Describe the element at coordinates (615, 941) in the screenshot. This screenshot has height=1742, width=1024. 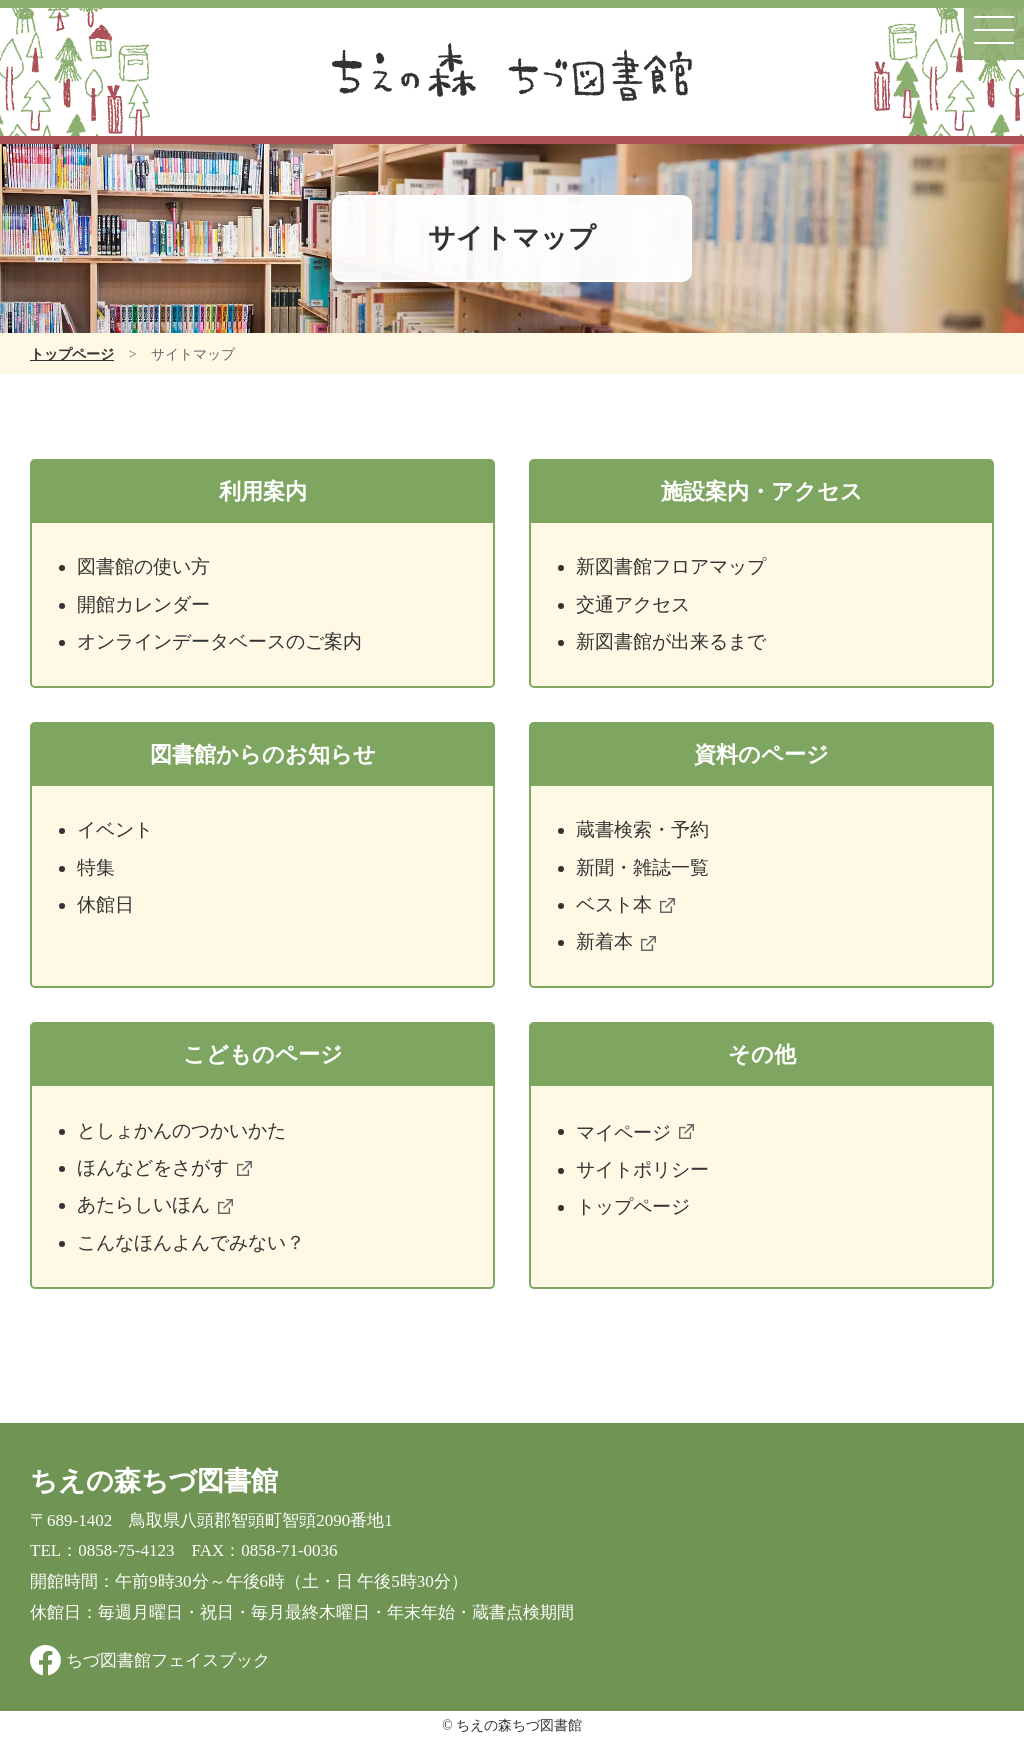
I see `新着本` at that location.